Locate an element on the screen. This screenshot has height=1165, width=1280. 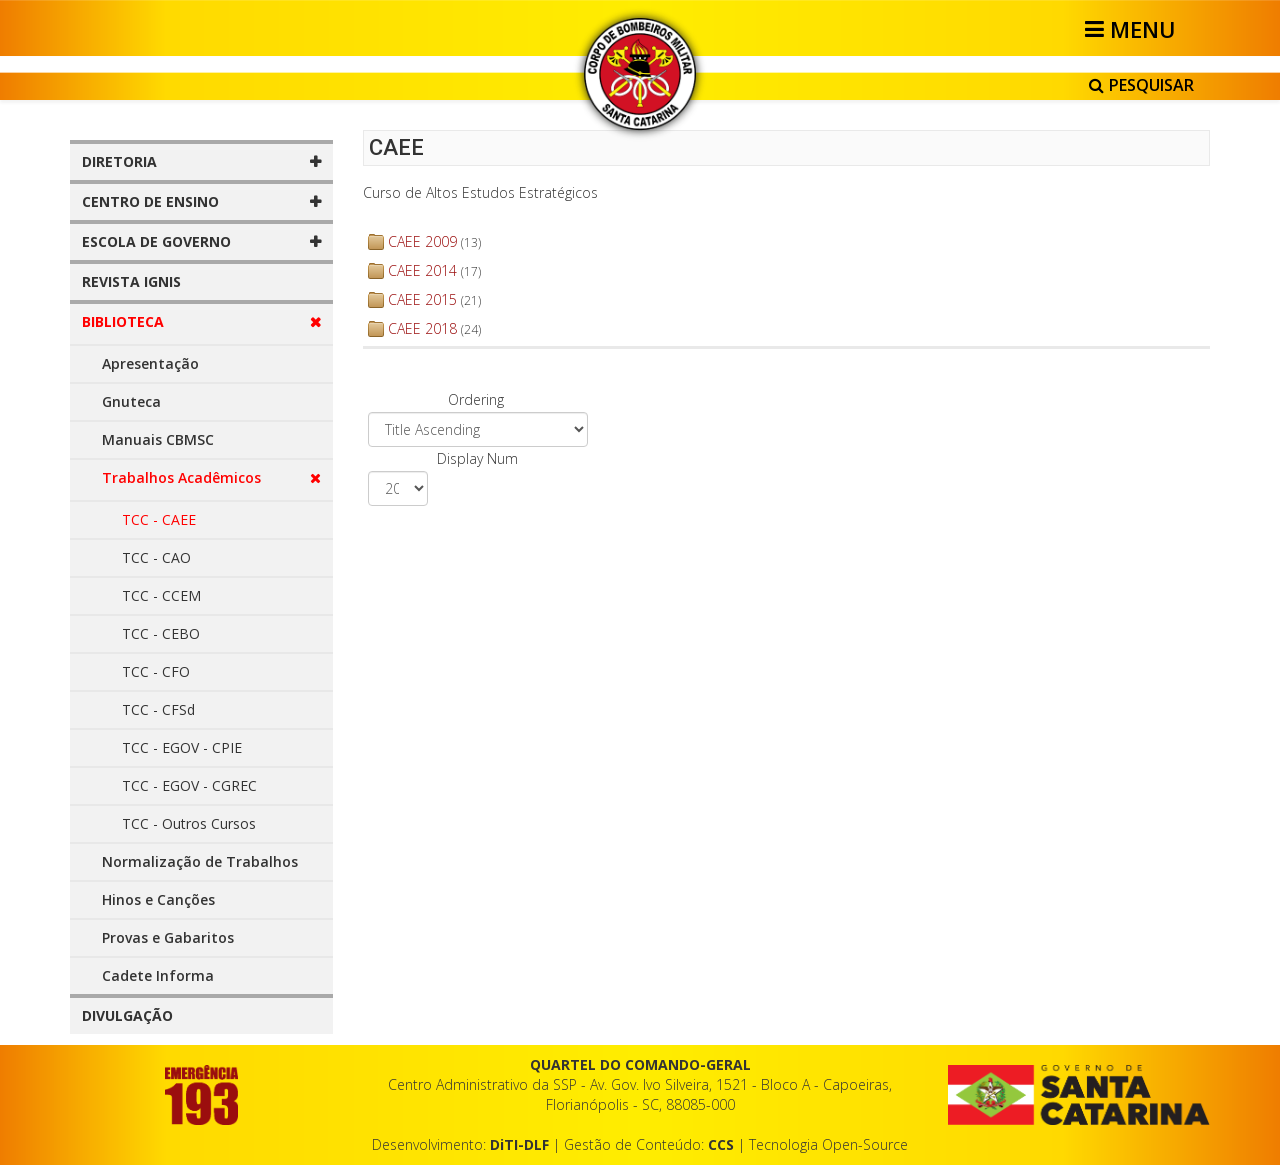
TCC - Outros Cursos is located at coordinates (189, 823).